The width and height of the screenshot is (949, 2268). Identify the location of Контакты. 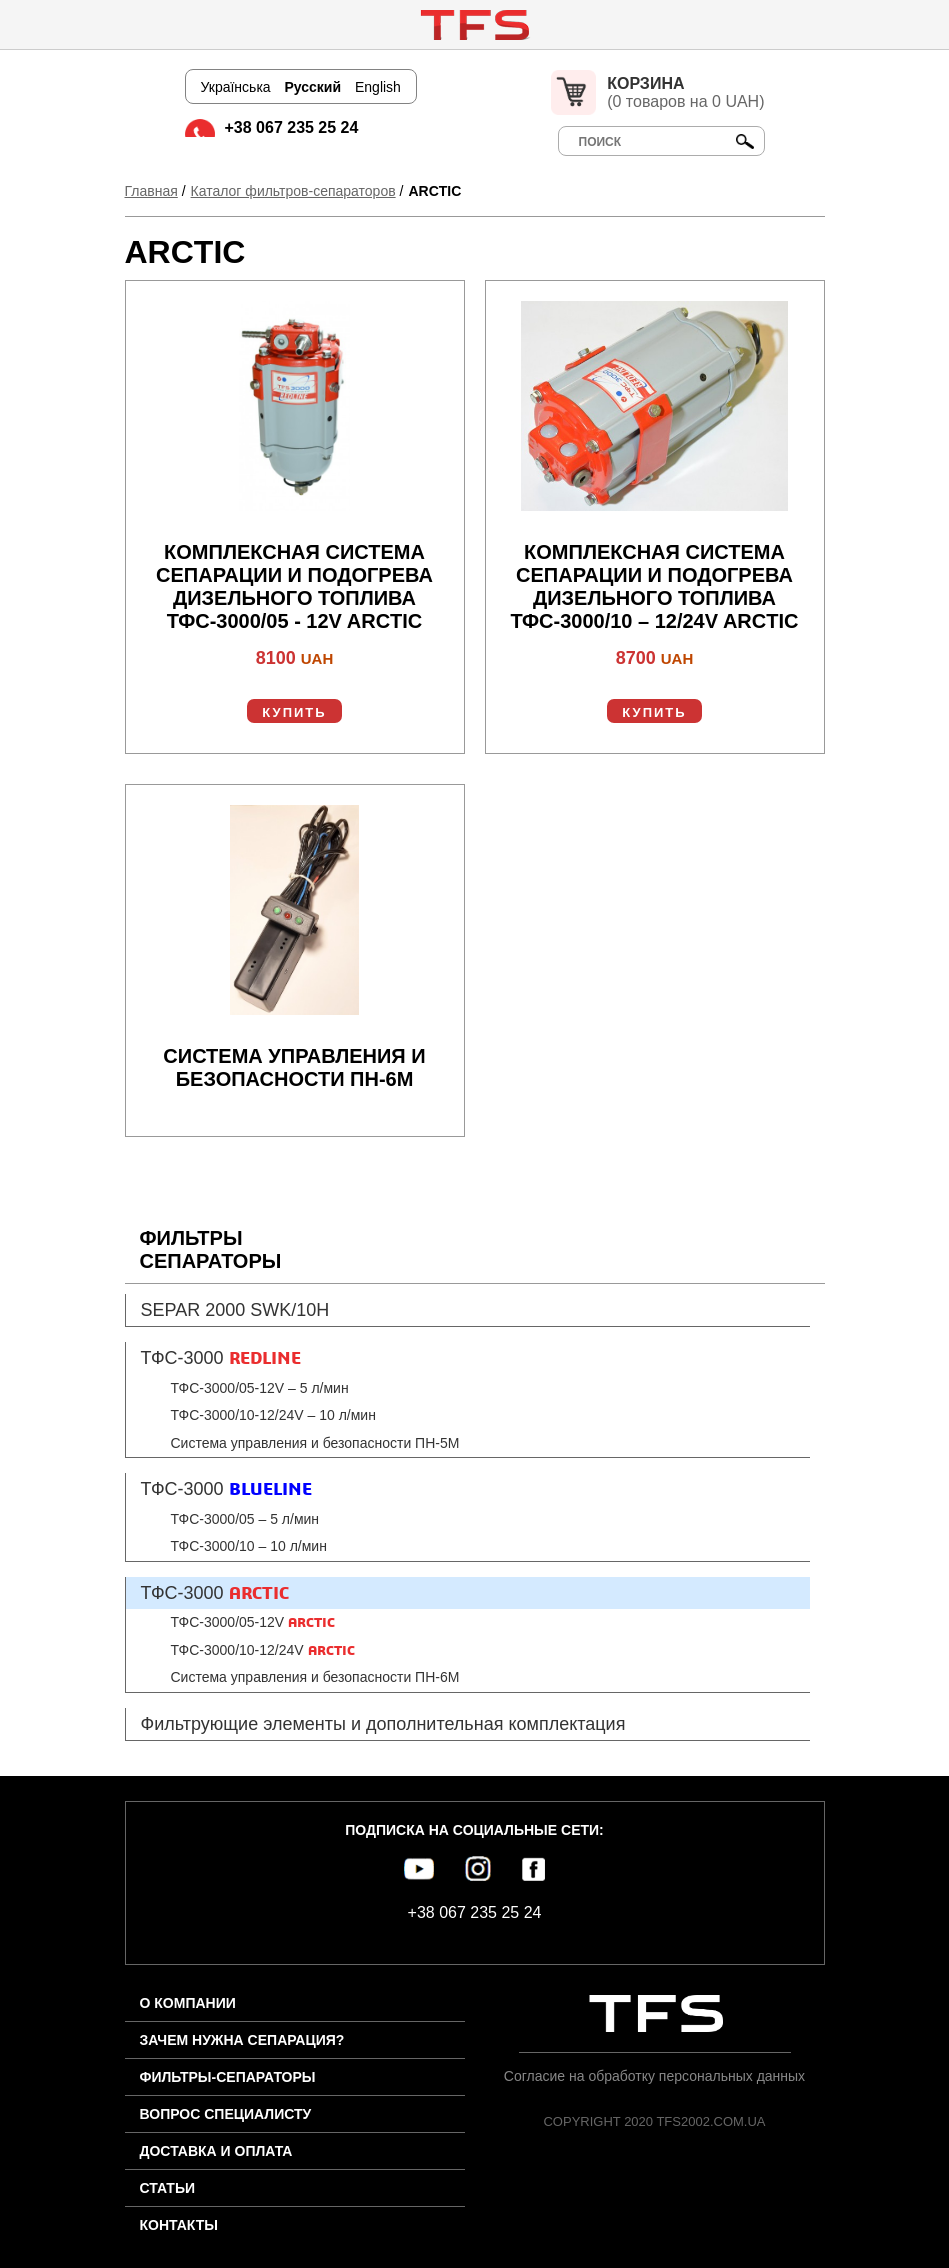
(179, 2225).